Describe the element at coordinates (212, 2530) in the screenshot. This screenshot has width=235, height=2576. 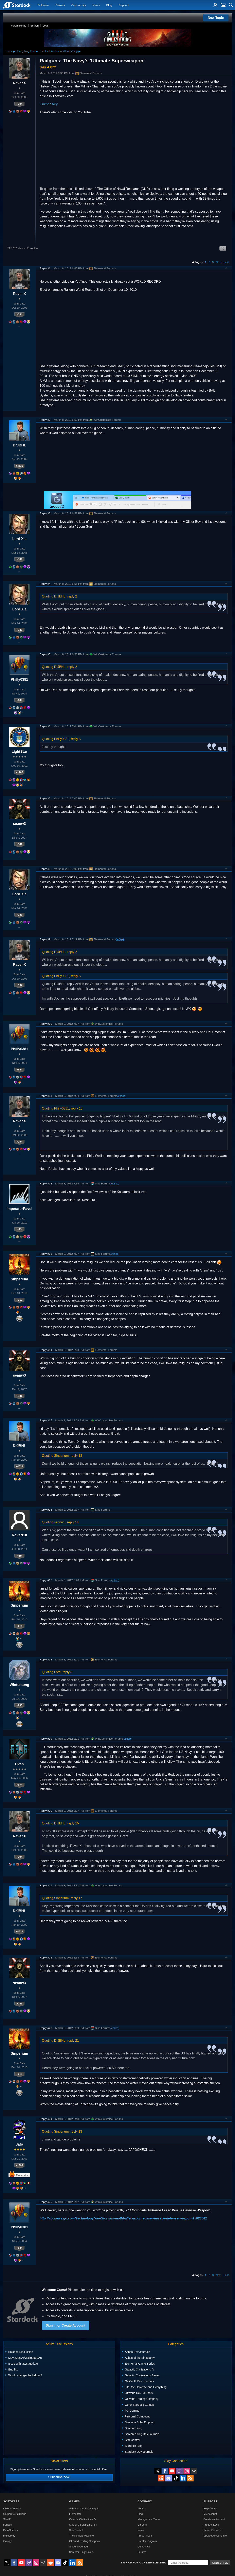
I see `Reset Password` at that location.